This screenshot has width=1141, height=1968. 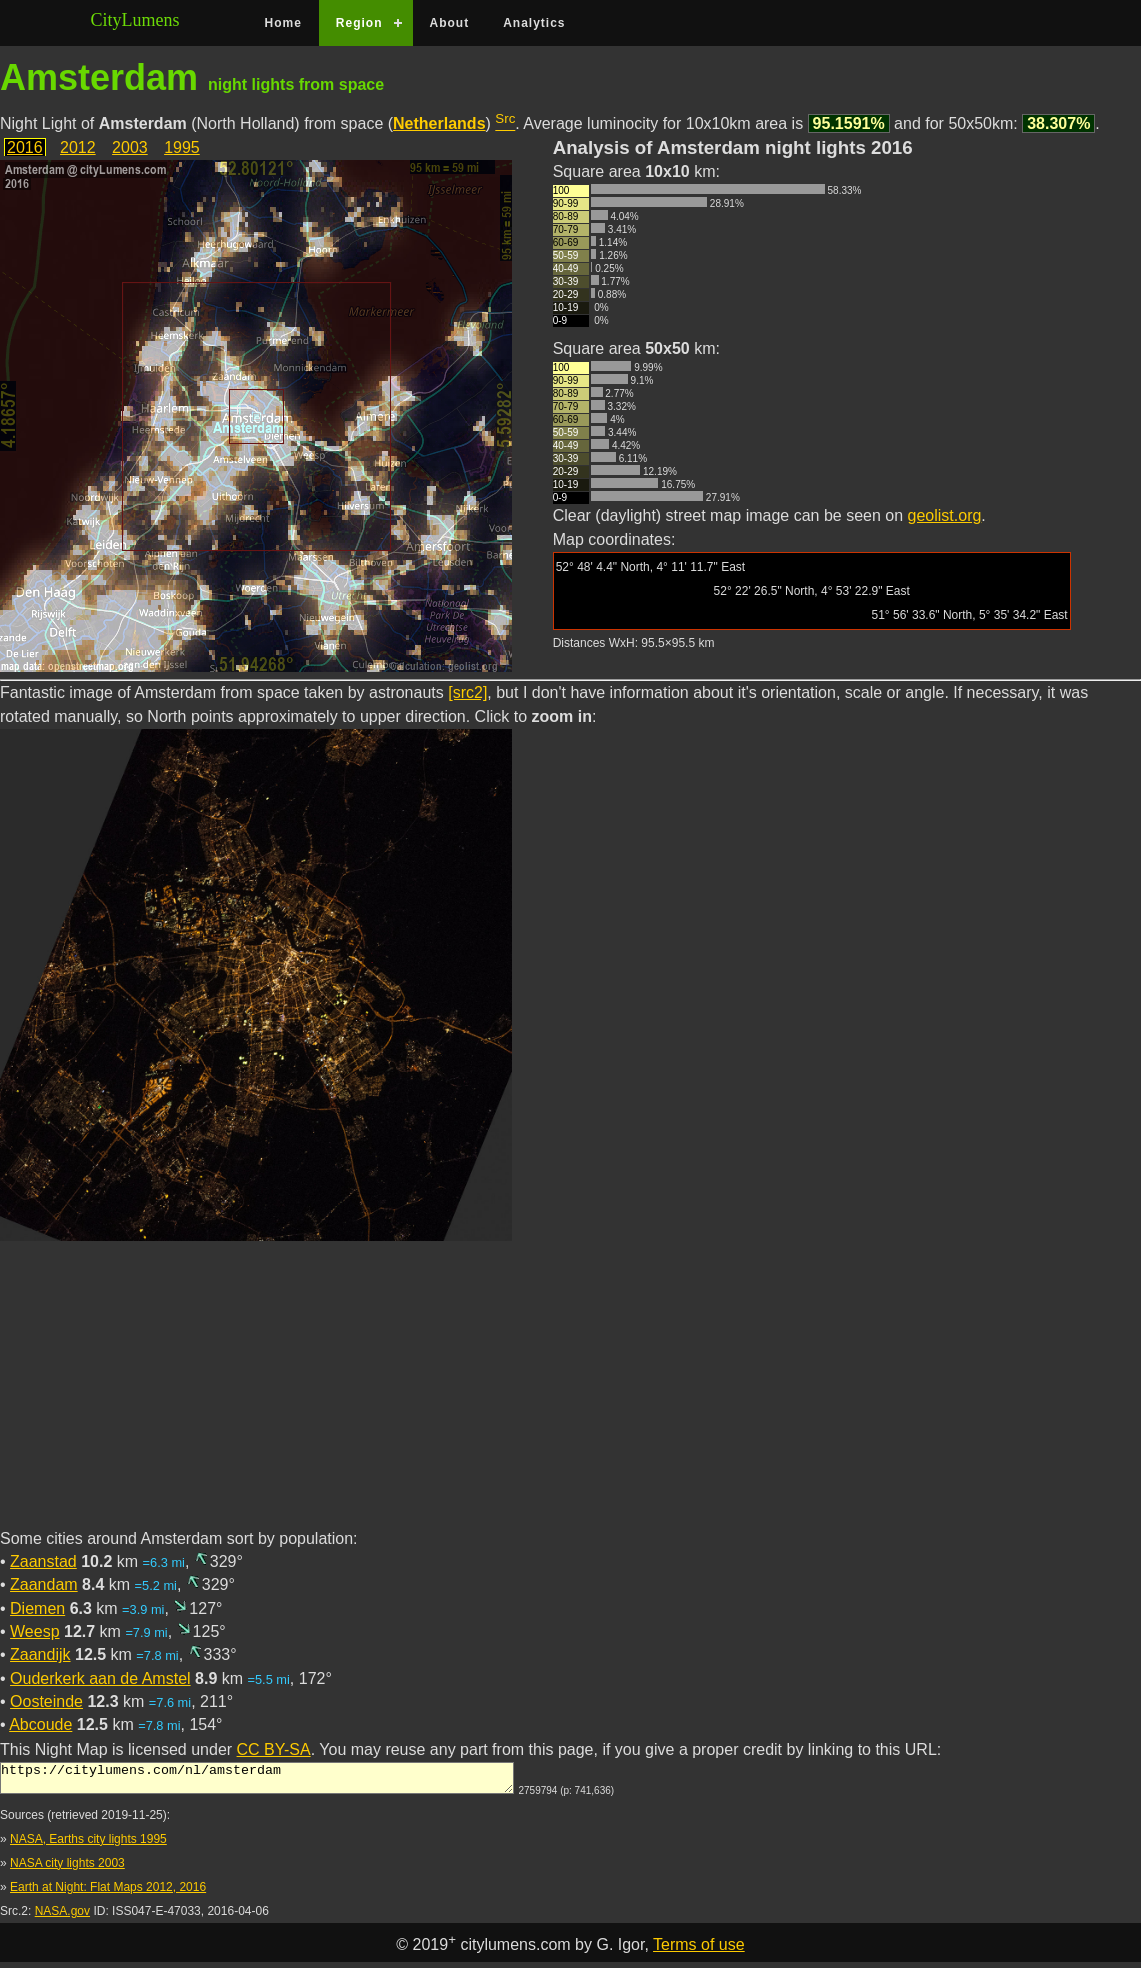 What do you see at coordinates (467, 692) in the screenshot?
I see `[src2]` at bounding box center [467, 692].